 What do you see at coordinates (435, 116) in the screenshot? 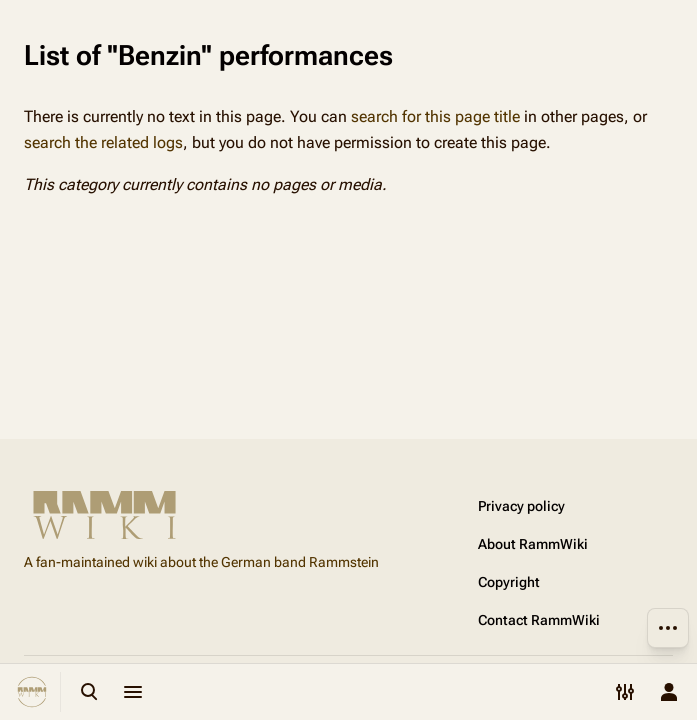
I see `search for this page title` at bounding box center [435, 116].